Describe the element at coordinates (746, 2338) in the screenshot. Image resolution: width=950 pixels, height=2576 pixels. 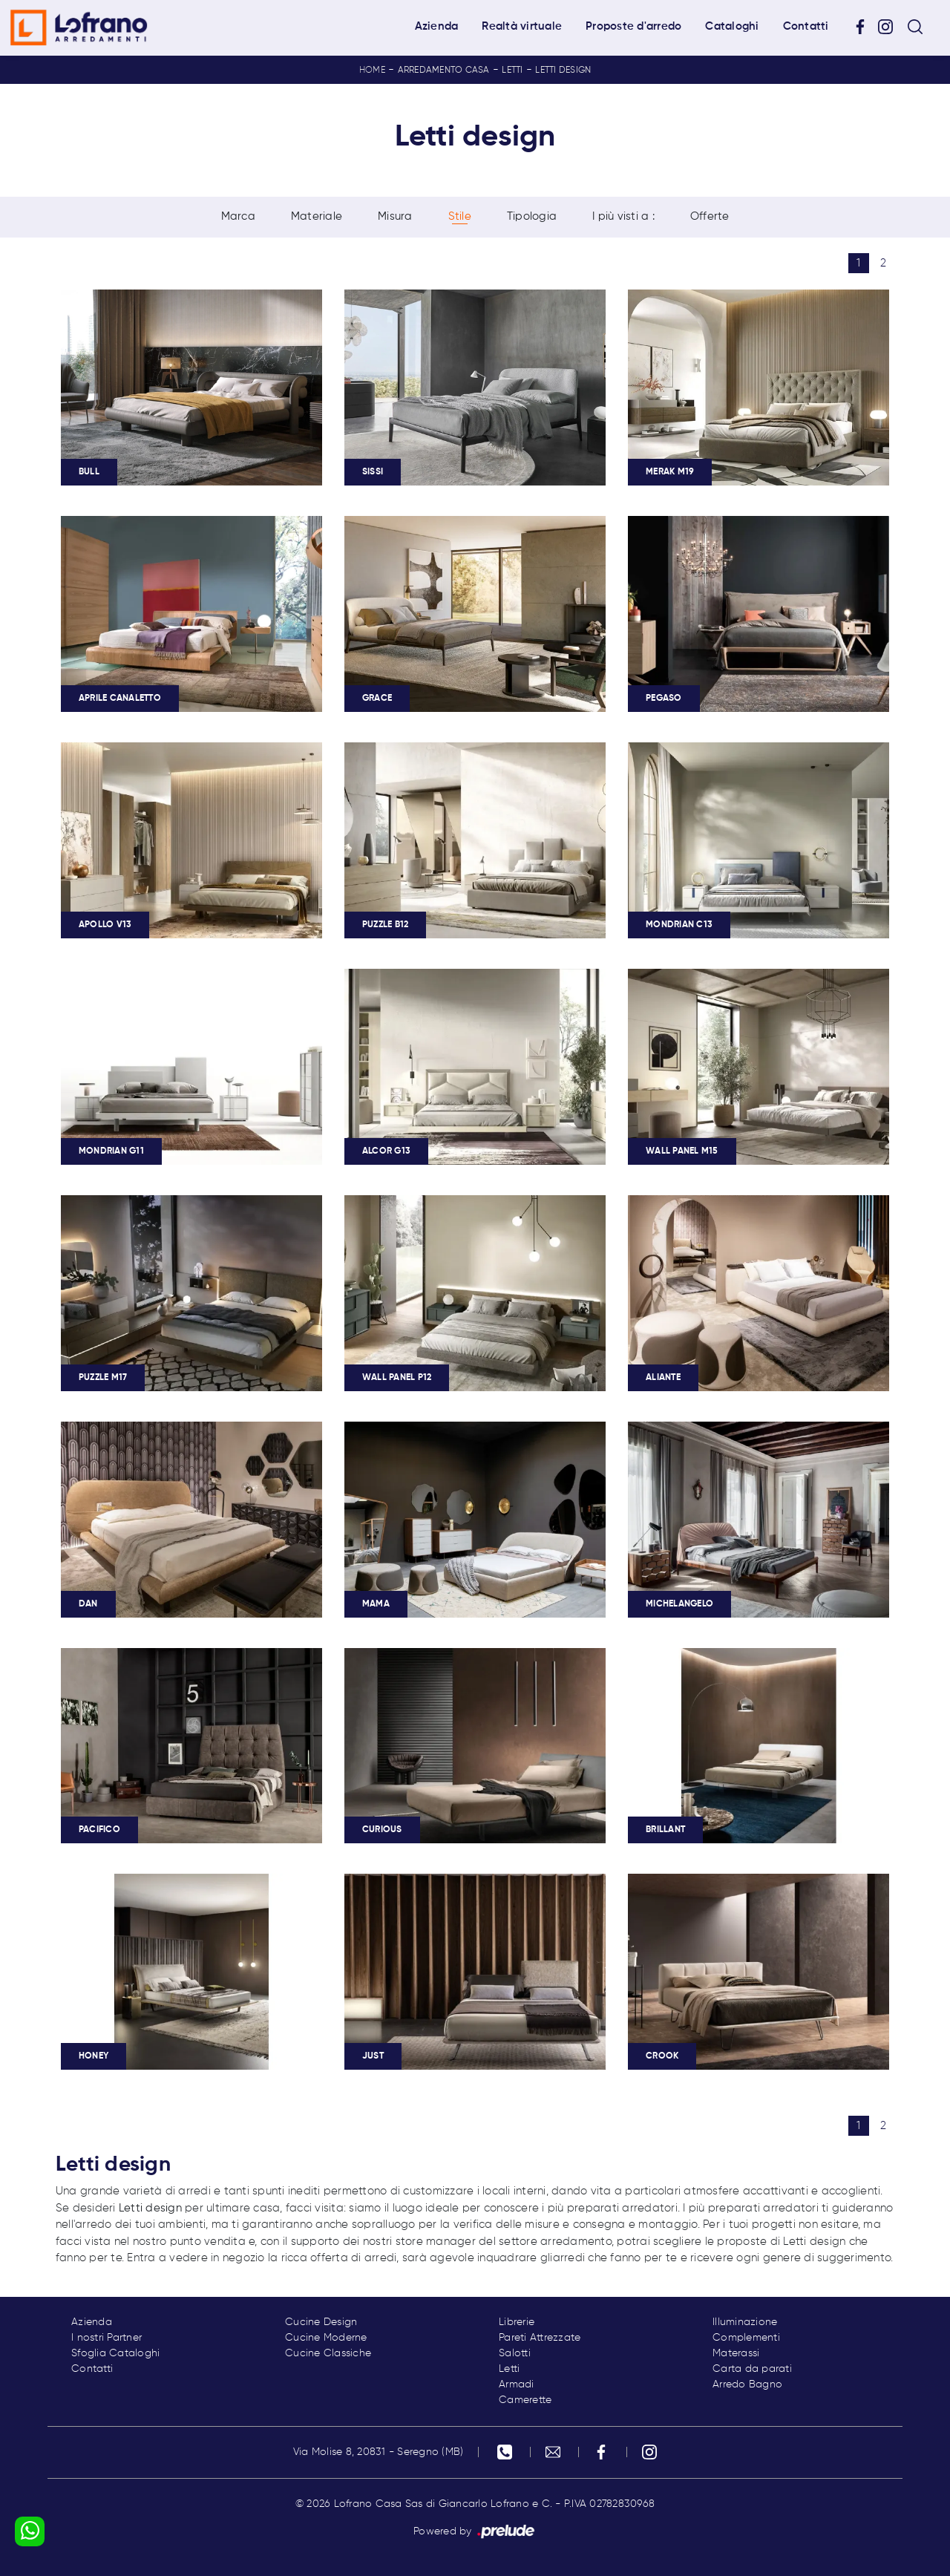
I see `Complementi` at that location.